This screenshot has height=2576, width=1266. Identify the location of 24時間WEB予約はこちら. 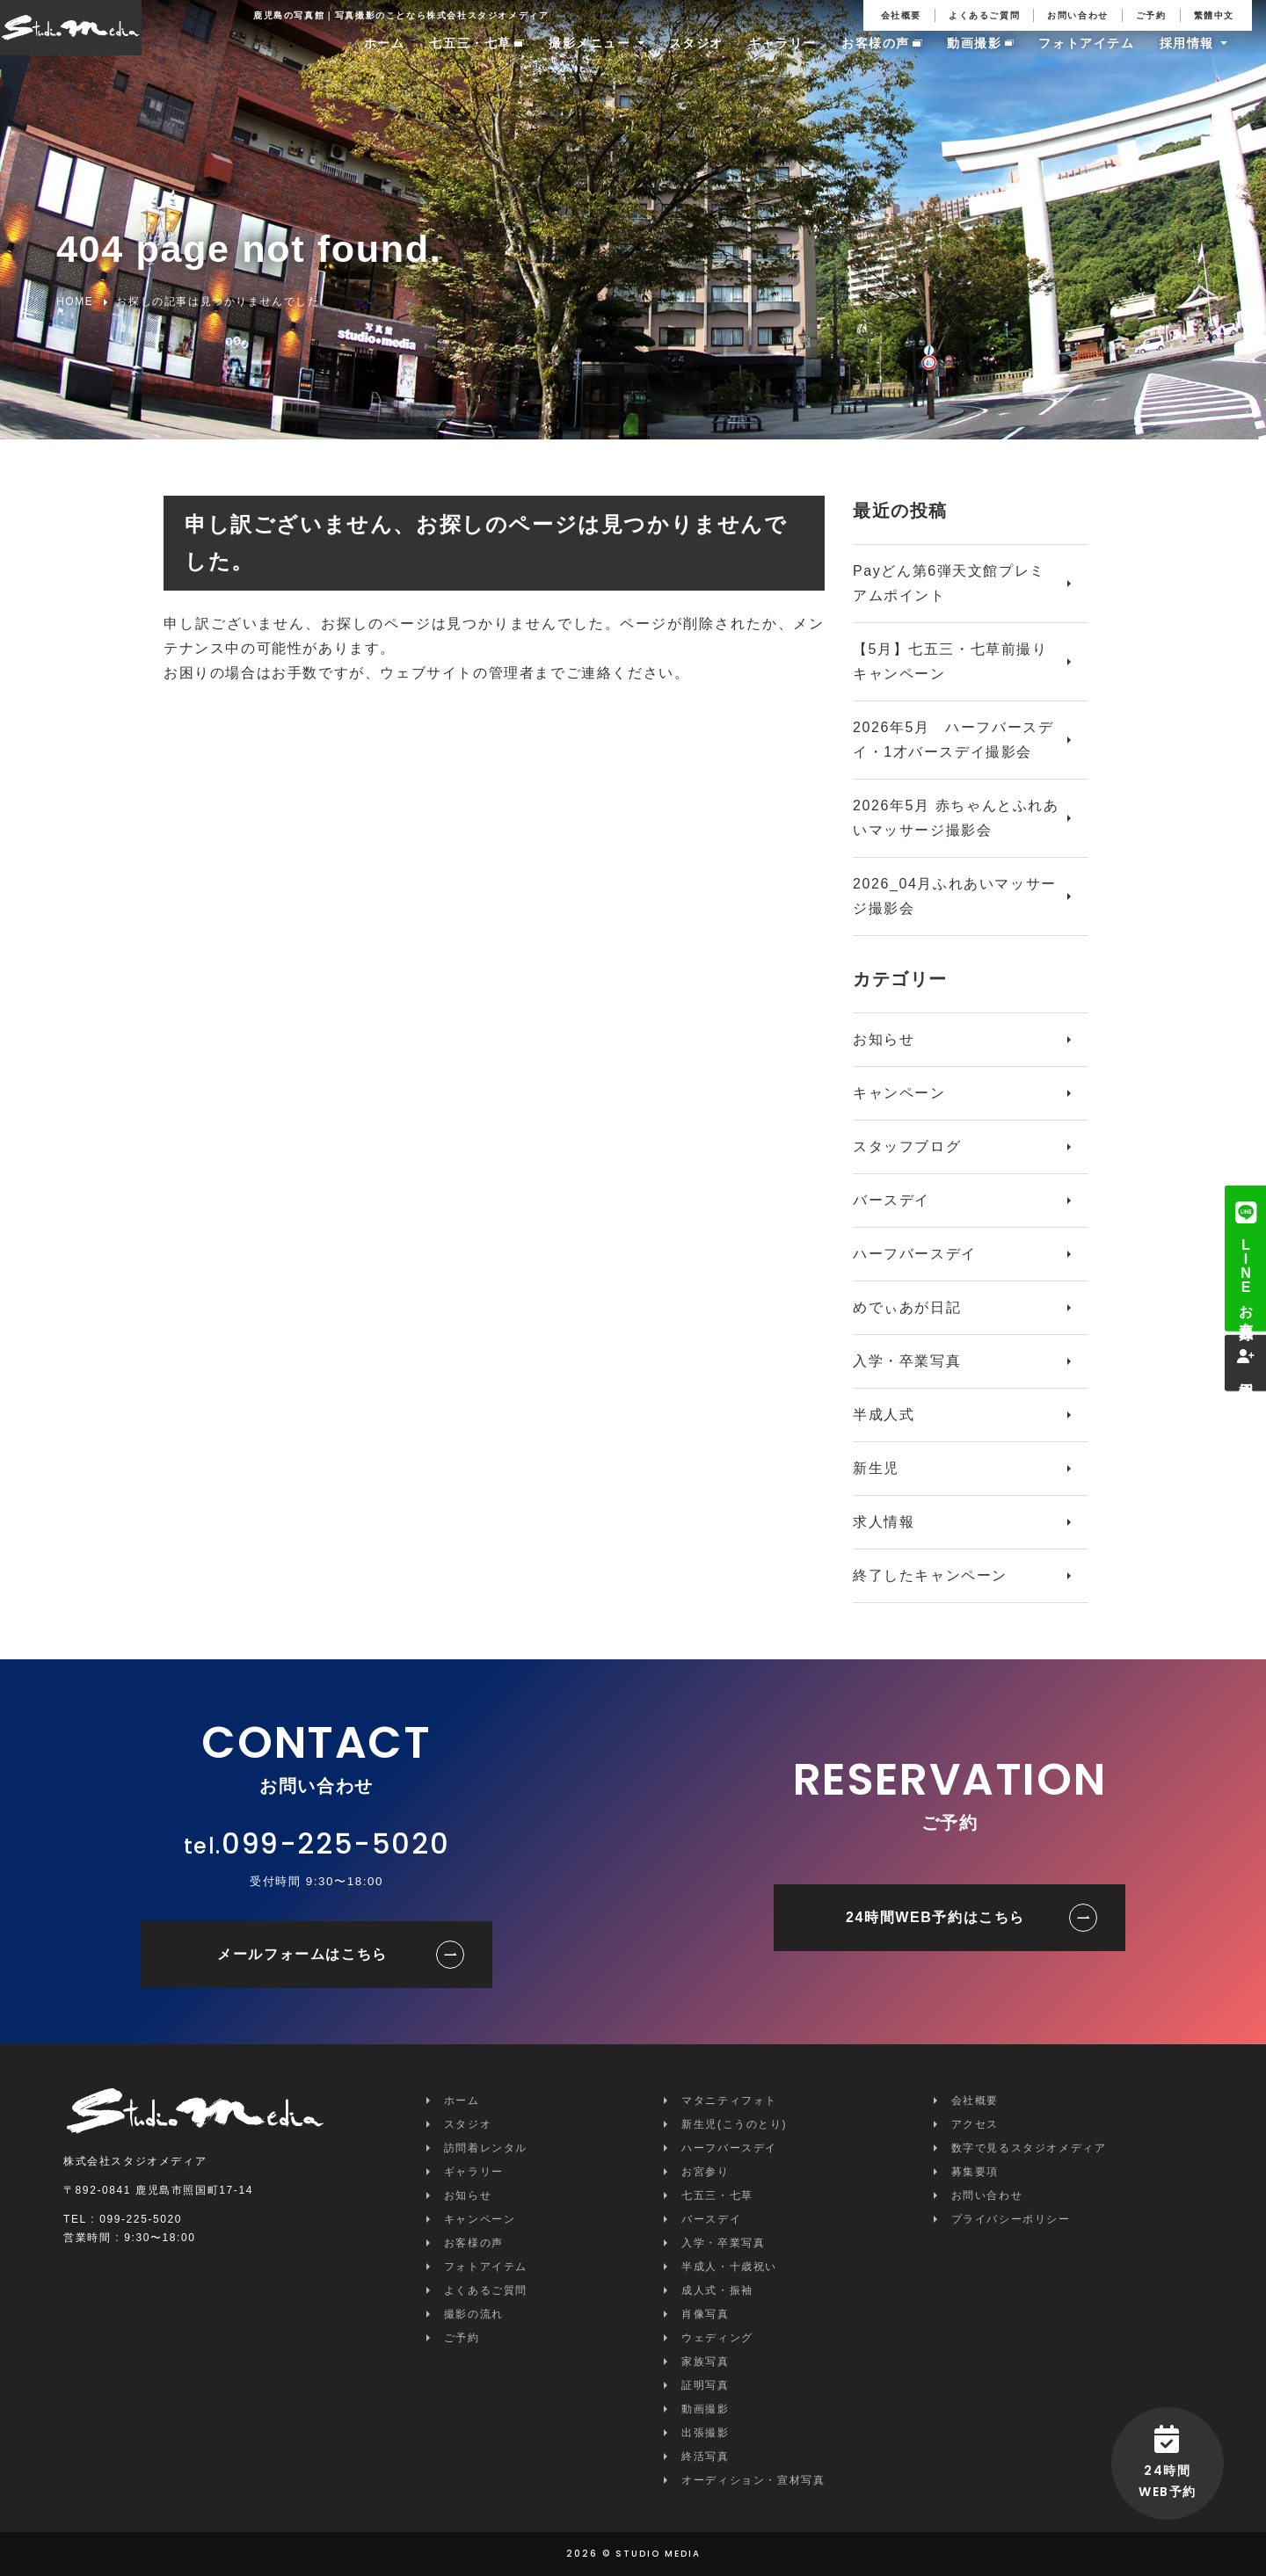
(935, 1917).